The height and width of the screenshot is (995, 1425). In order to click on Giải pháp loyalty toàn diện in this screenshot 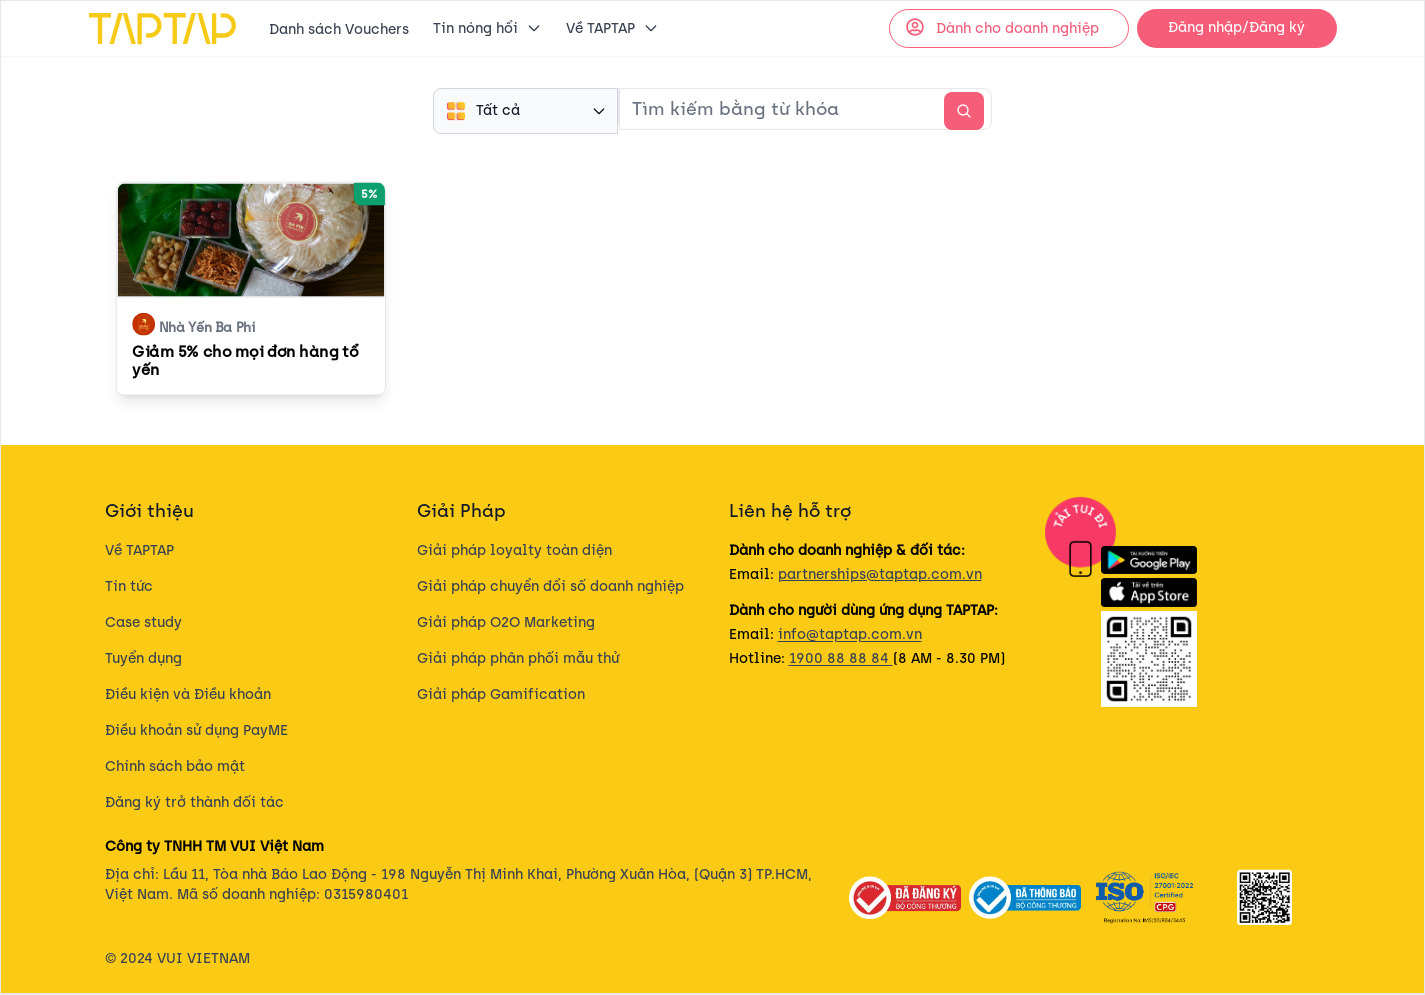, I will do `click(514, 550)`.